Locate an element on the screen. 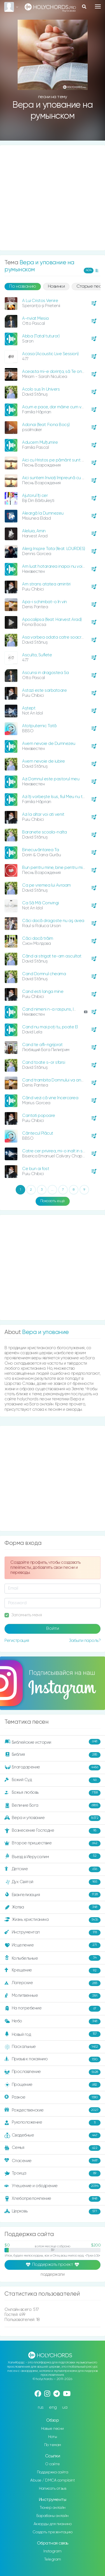  Avem nevoie de iubire is located at coordinates (43, 761).